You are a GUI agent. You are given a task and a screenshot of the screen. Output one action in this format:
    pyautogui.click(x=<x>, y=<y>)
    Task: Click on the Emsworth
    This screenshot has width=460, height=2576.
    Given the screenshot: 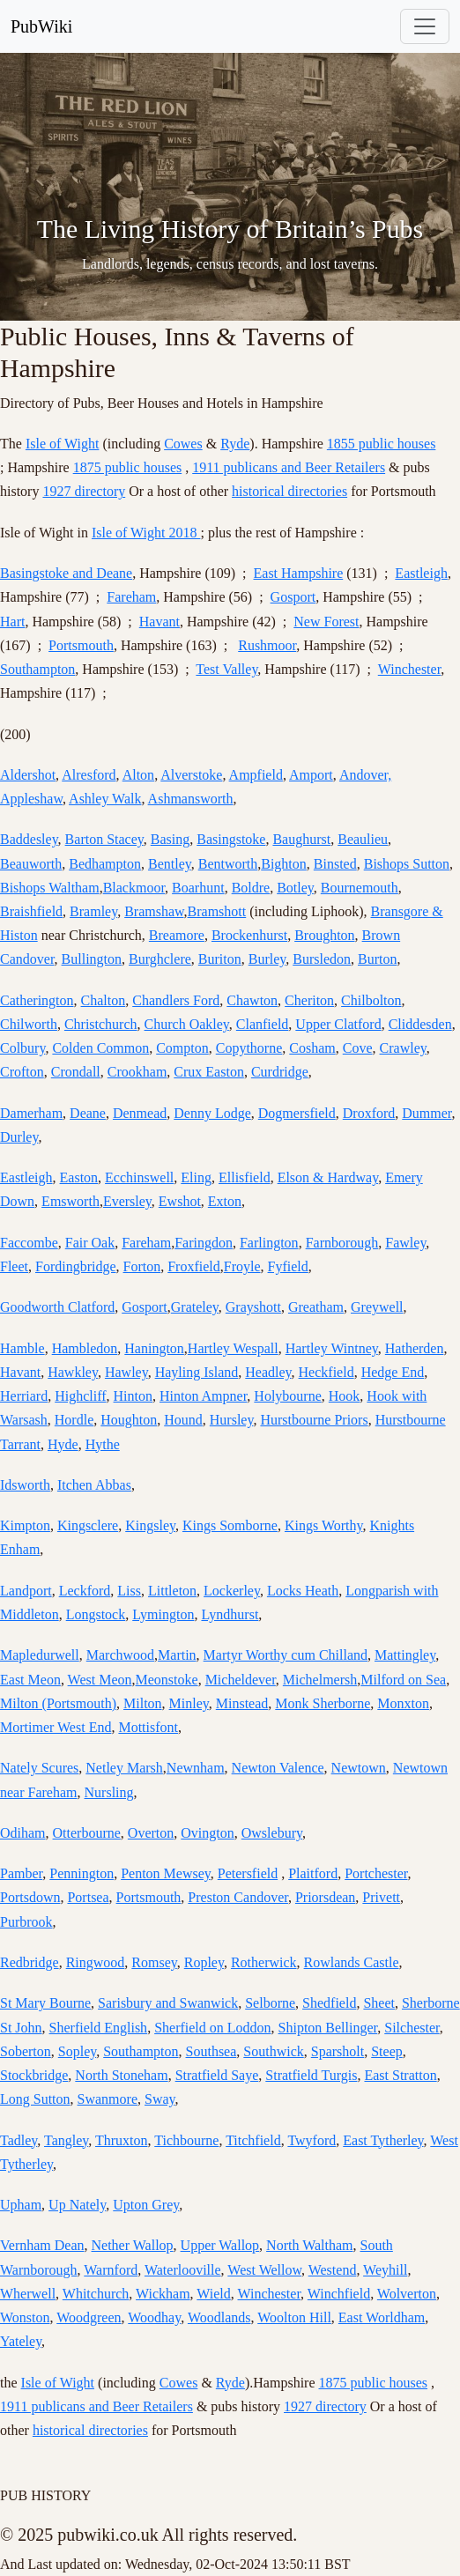 What is the action you would take?
    pyautogui.click(x=70, y=1201)
    